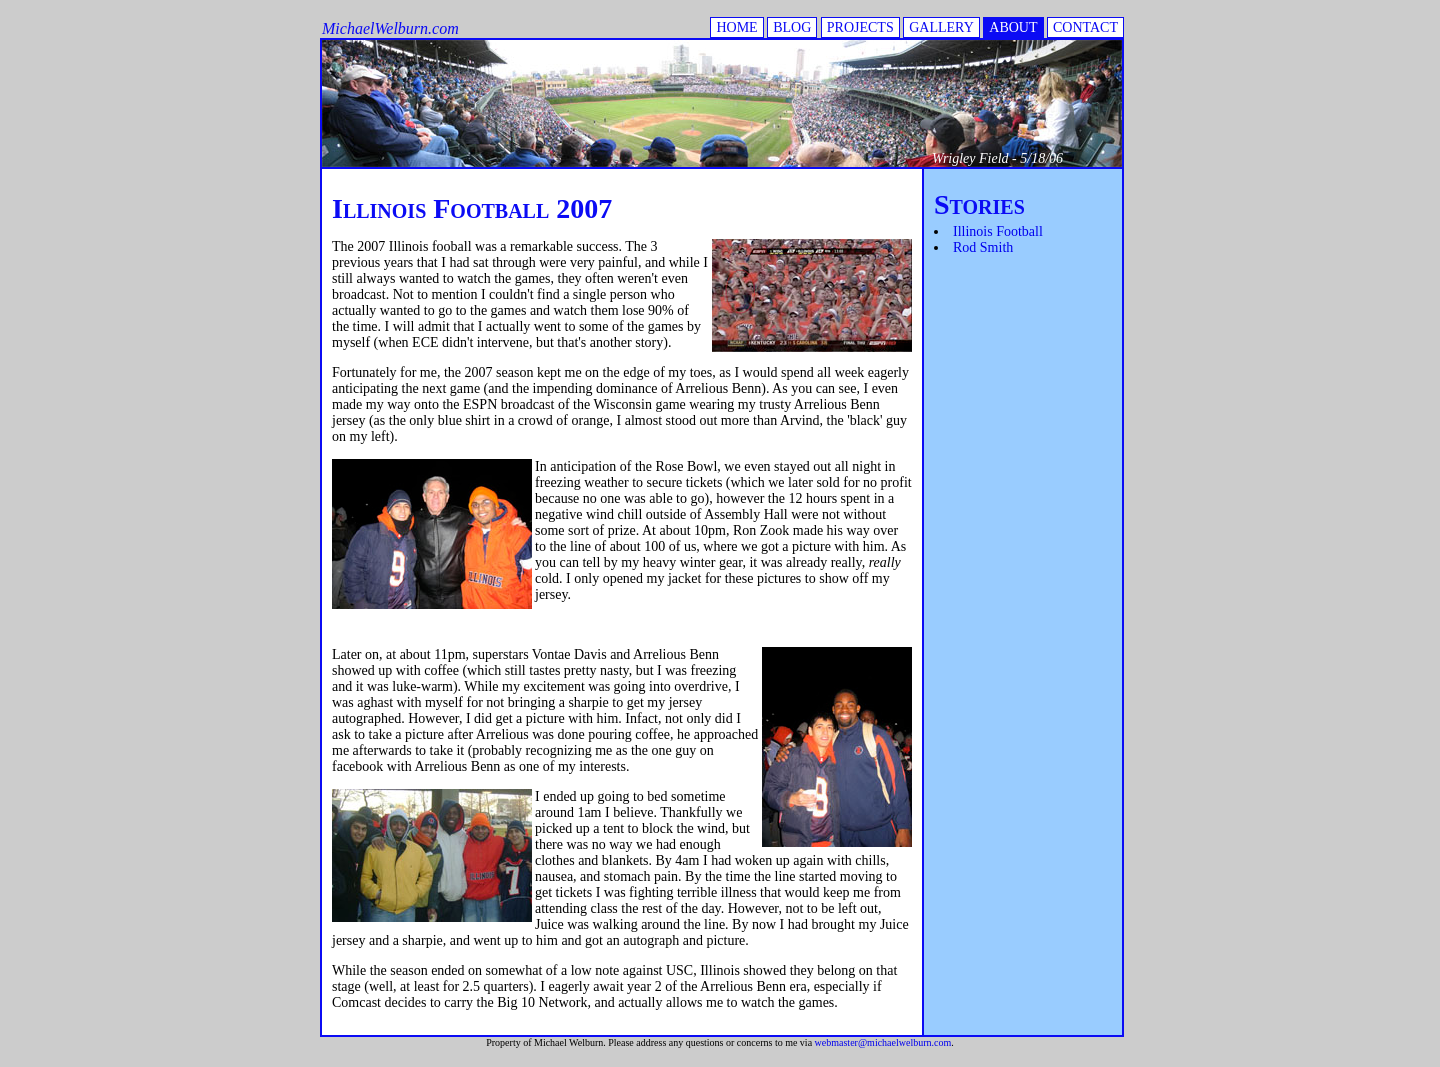  I want to click on BLOG, so click(792, 27).